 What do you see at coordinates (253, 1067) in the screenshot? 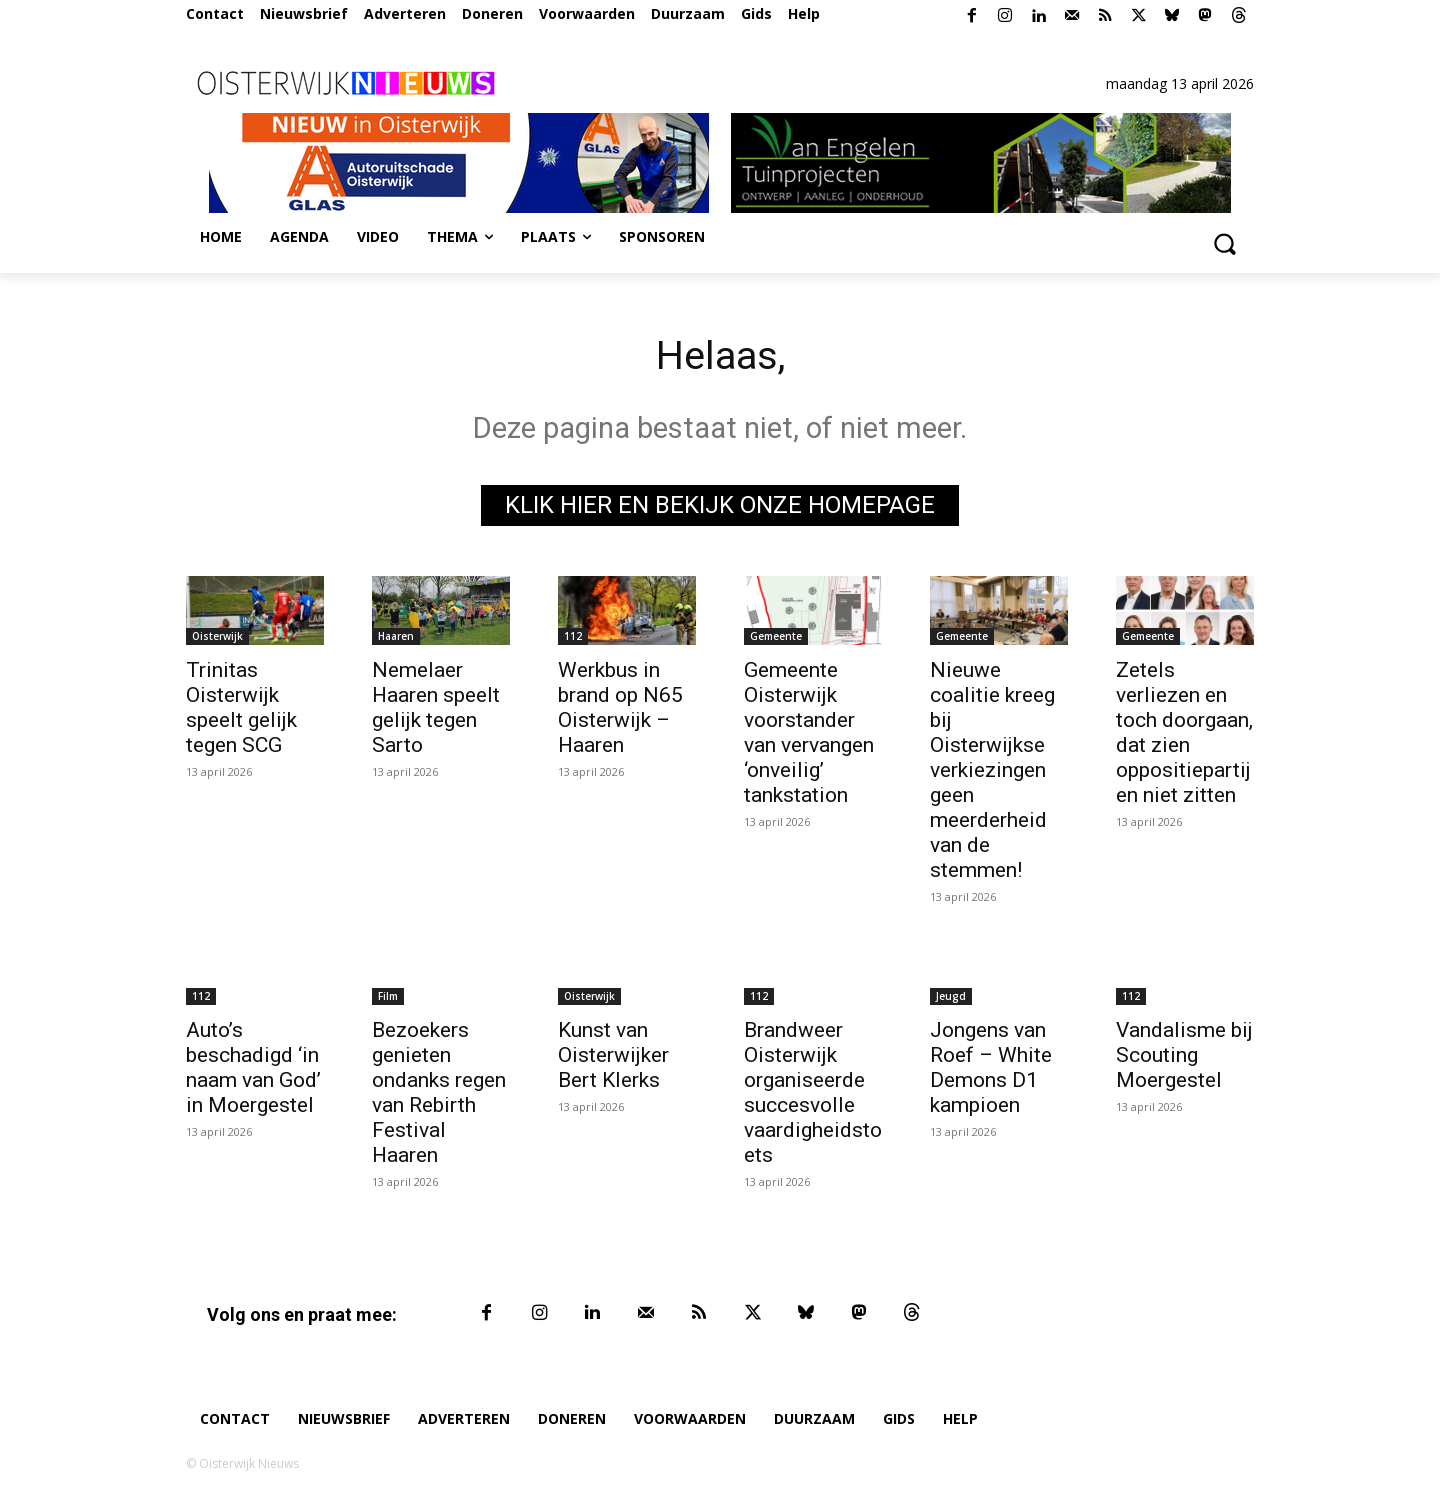
I see `Auto’s beschadigd ‘in naam van God’ in Moergestel` at bounding box center [253, 1067].